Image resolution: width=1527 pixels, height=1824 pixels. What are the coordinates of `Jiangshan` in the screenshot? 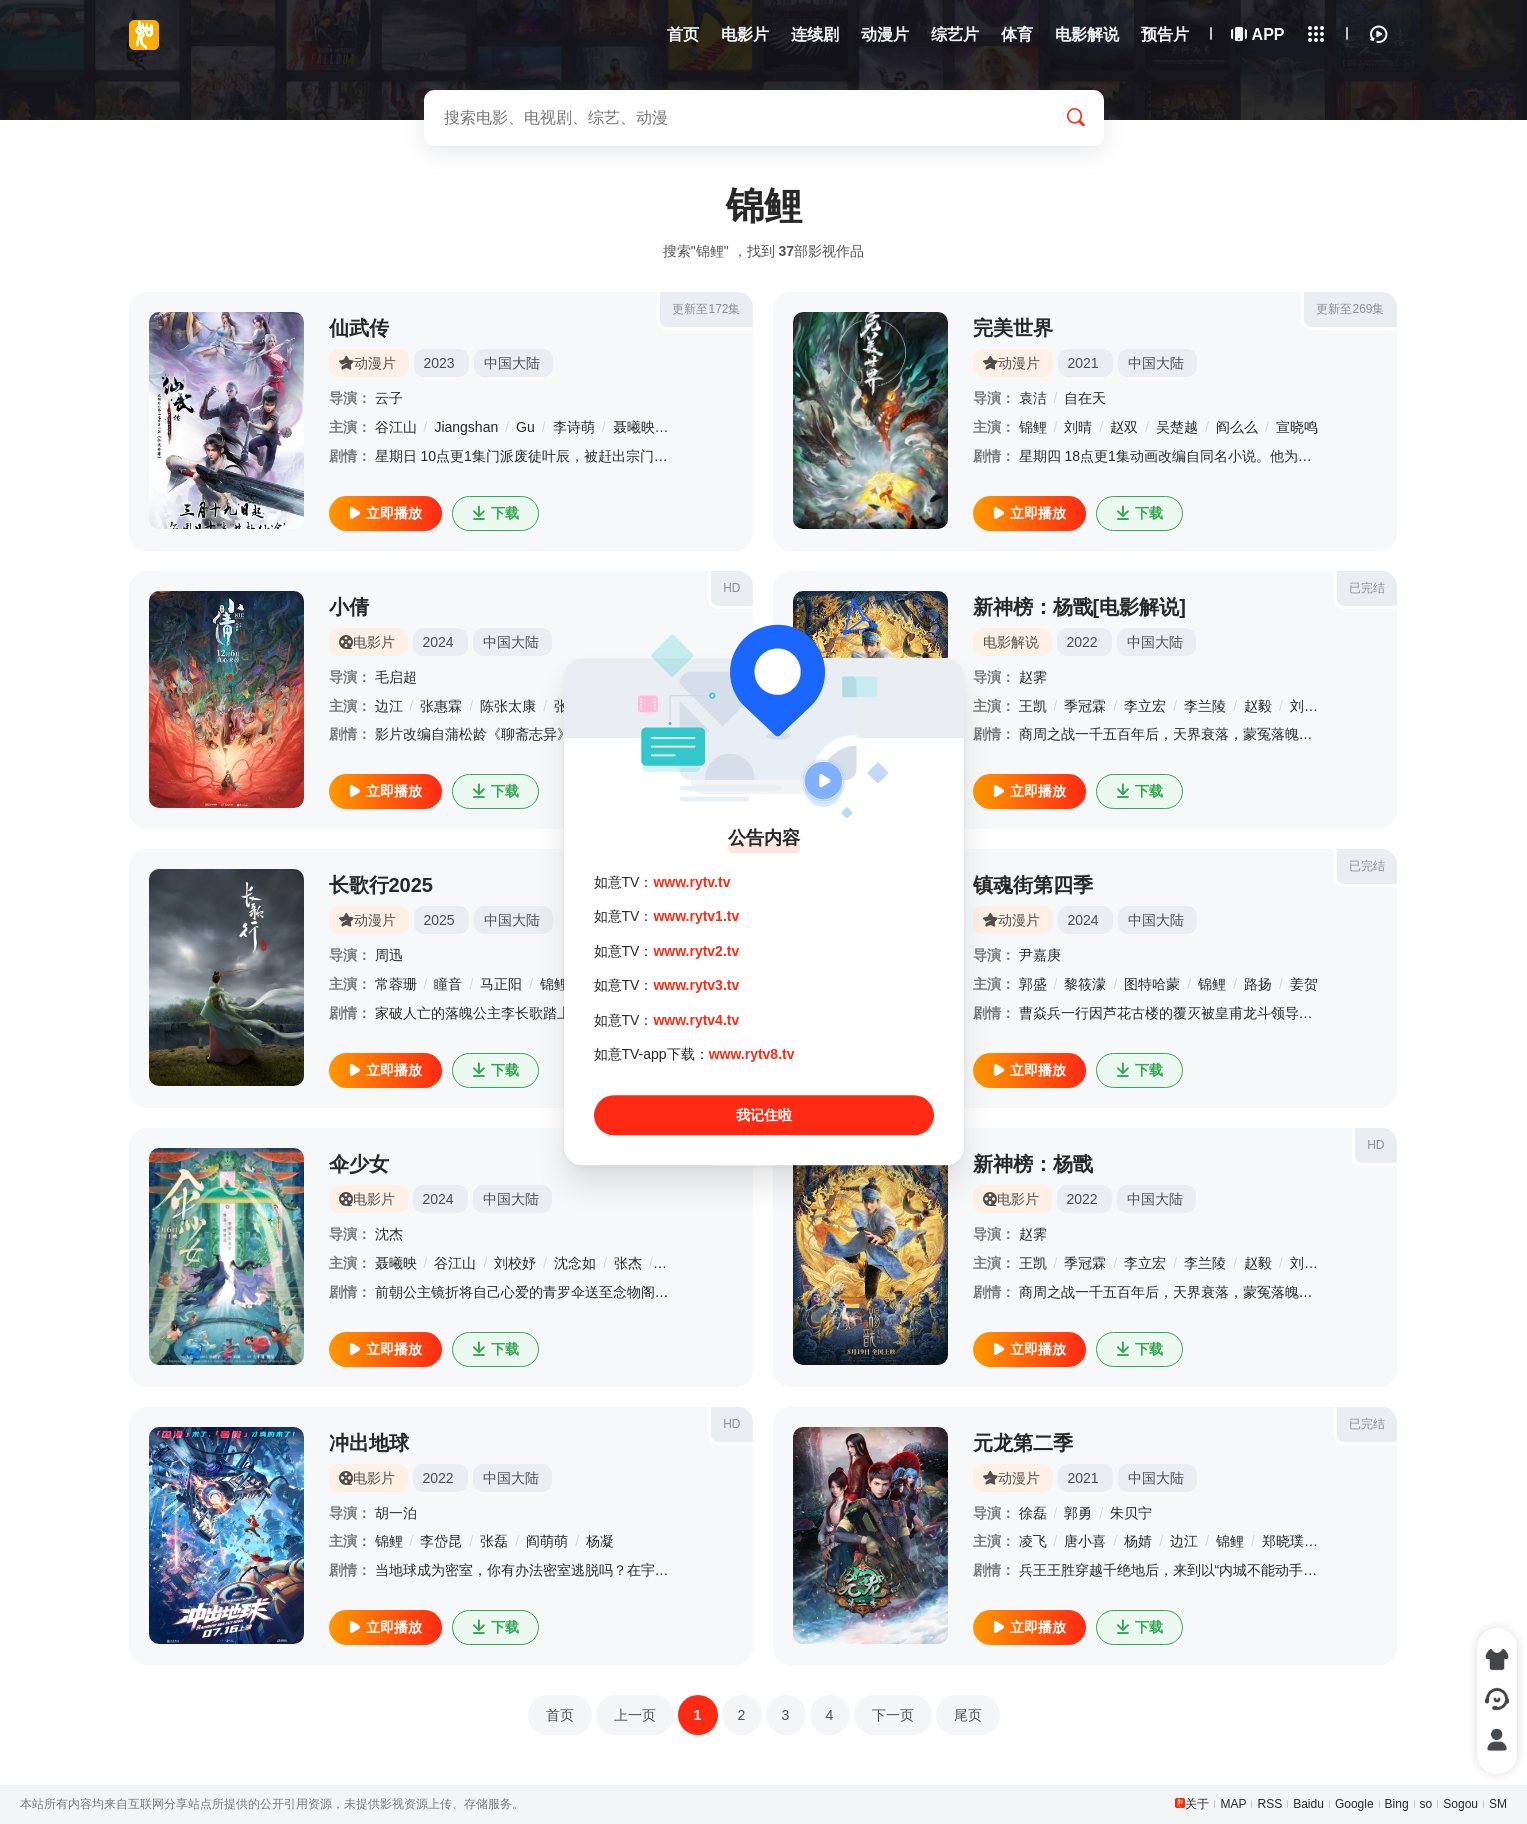 It's located at (466, 427).